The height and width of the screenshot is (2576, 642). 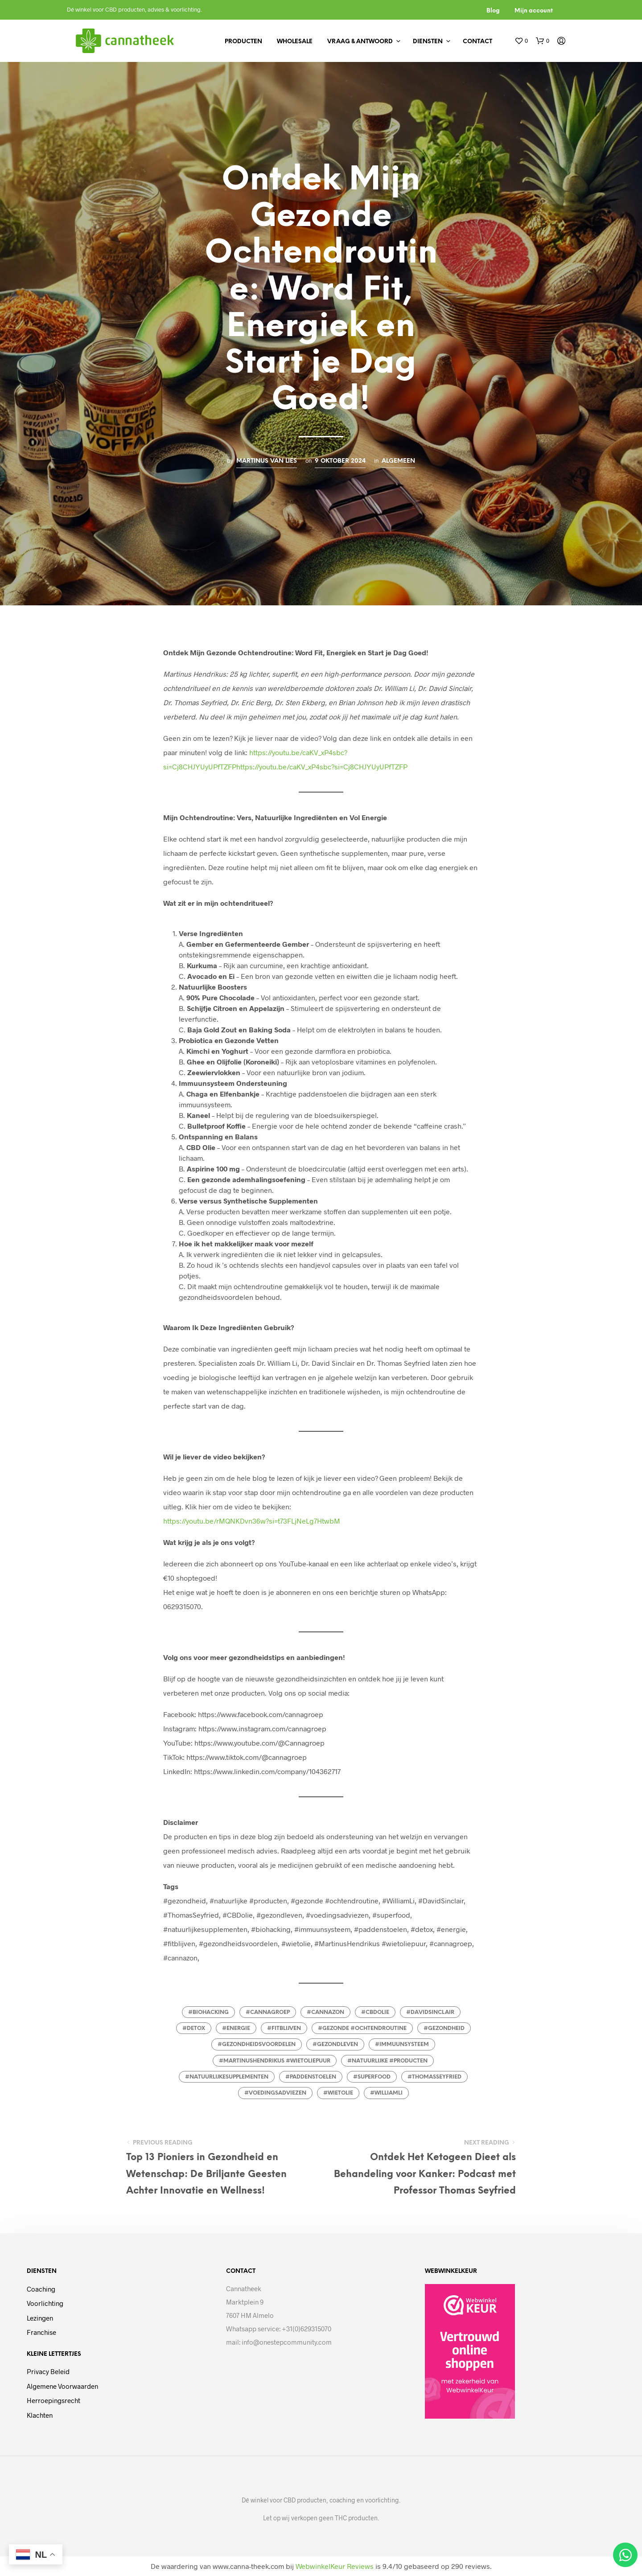 I want to click on #detox, so click(x=193, y=2028).